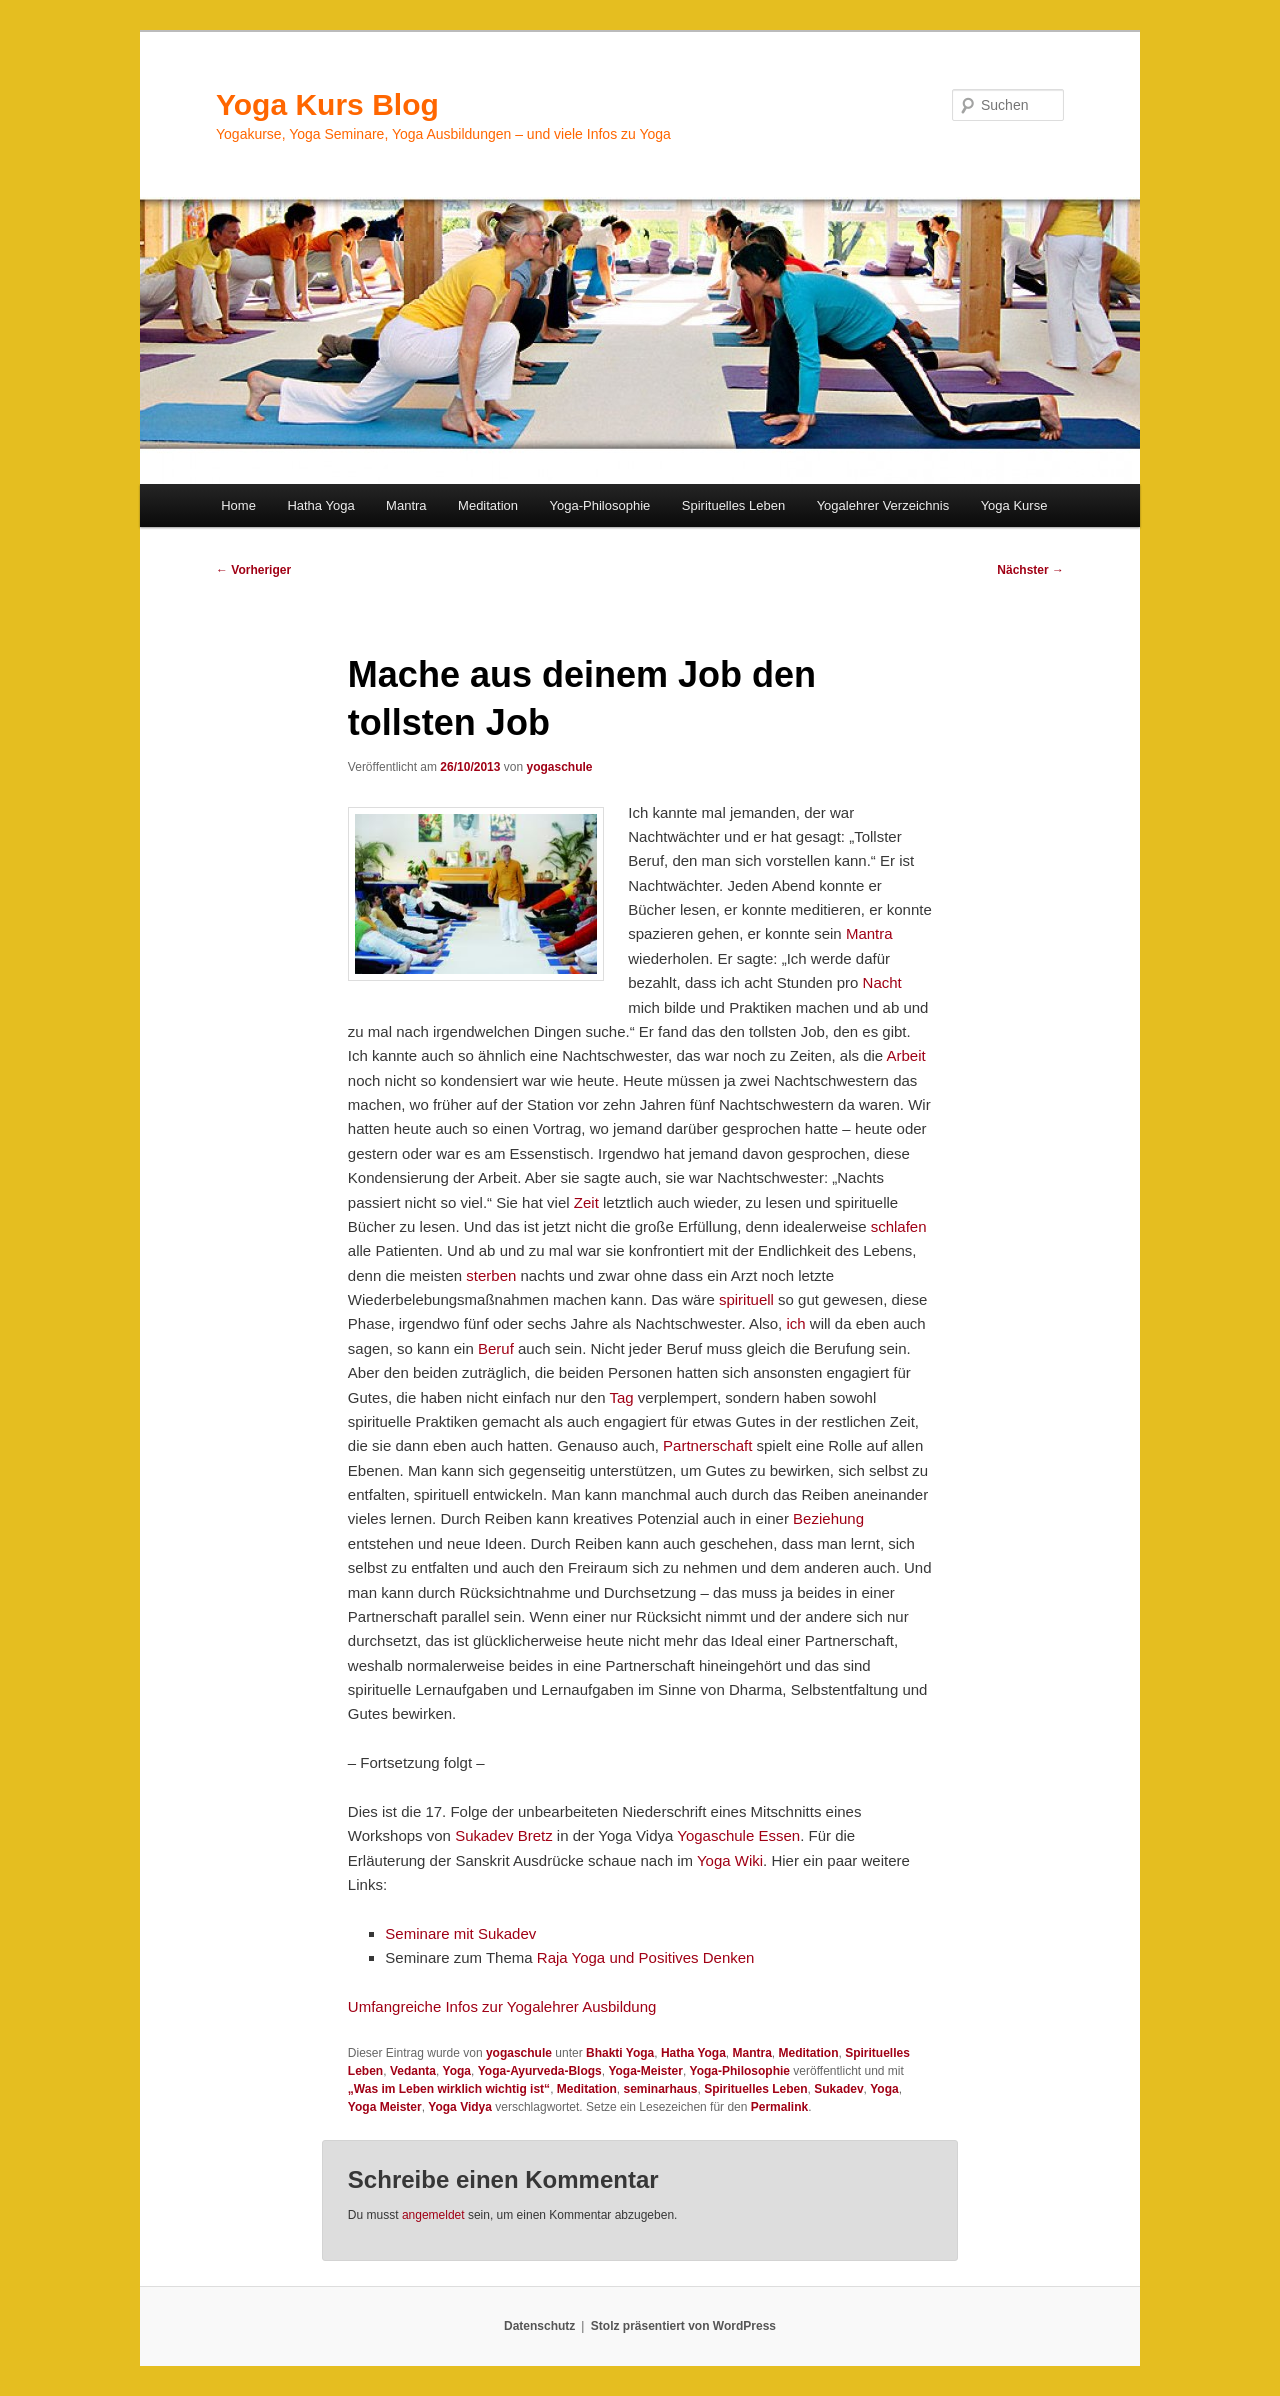  What do you see at coordinates (645, 2071) in the screenshot?
I see `Yoga-Meister` at bounding box center [645, 2071].